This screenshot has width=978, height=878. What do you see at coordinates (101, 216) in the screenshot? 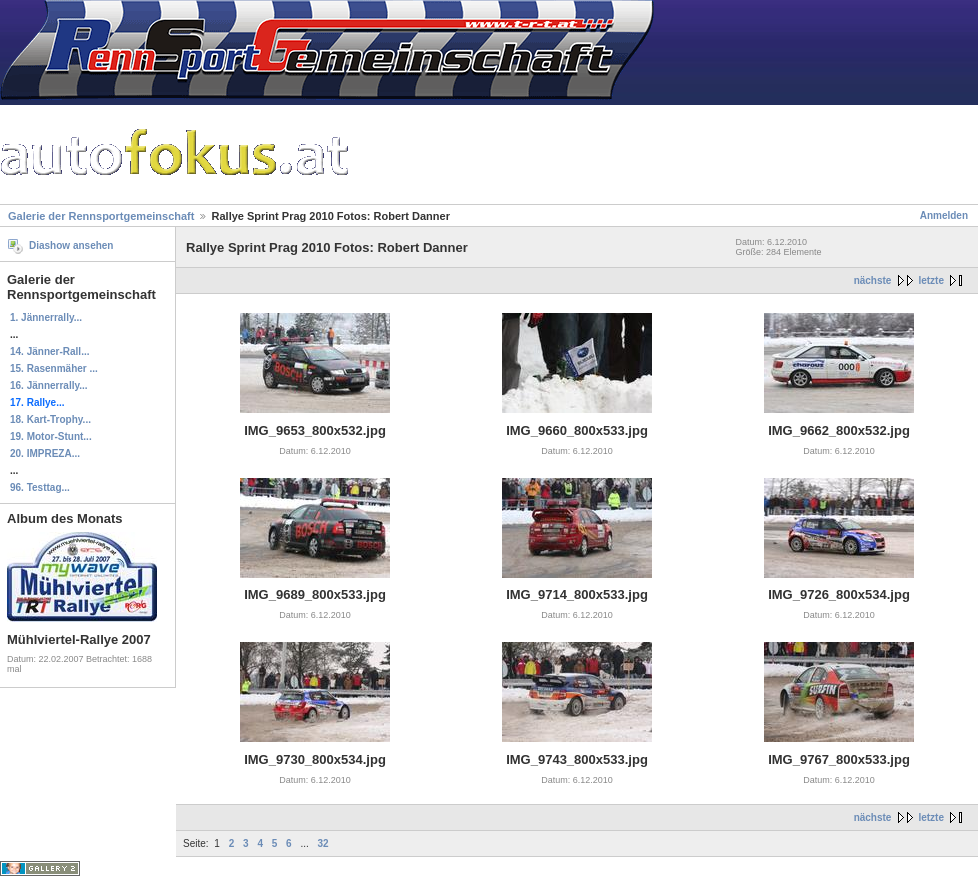
I see `Galerie der Rennsportgemeinschaft` at bounding box center [101, 216].